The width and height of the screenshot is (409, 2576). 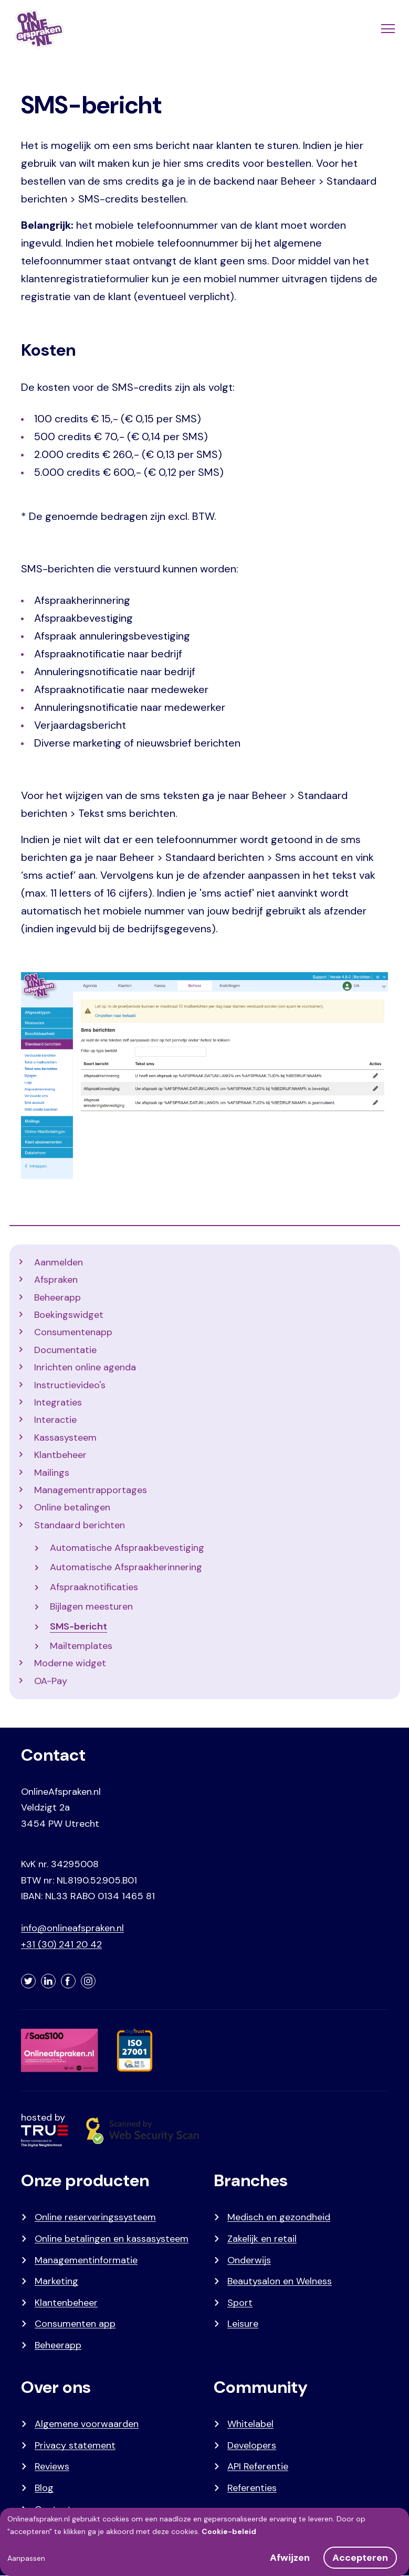 I want to click on [dialog], so click(x=204, y=2542).